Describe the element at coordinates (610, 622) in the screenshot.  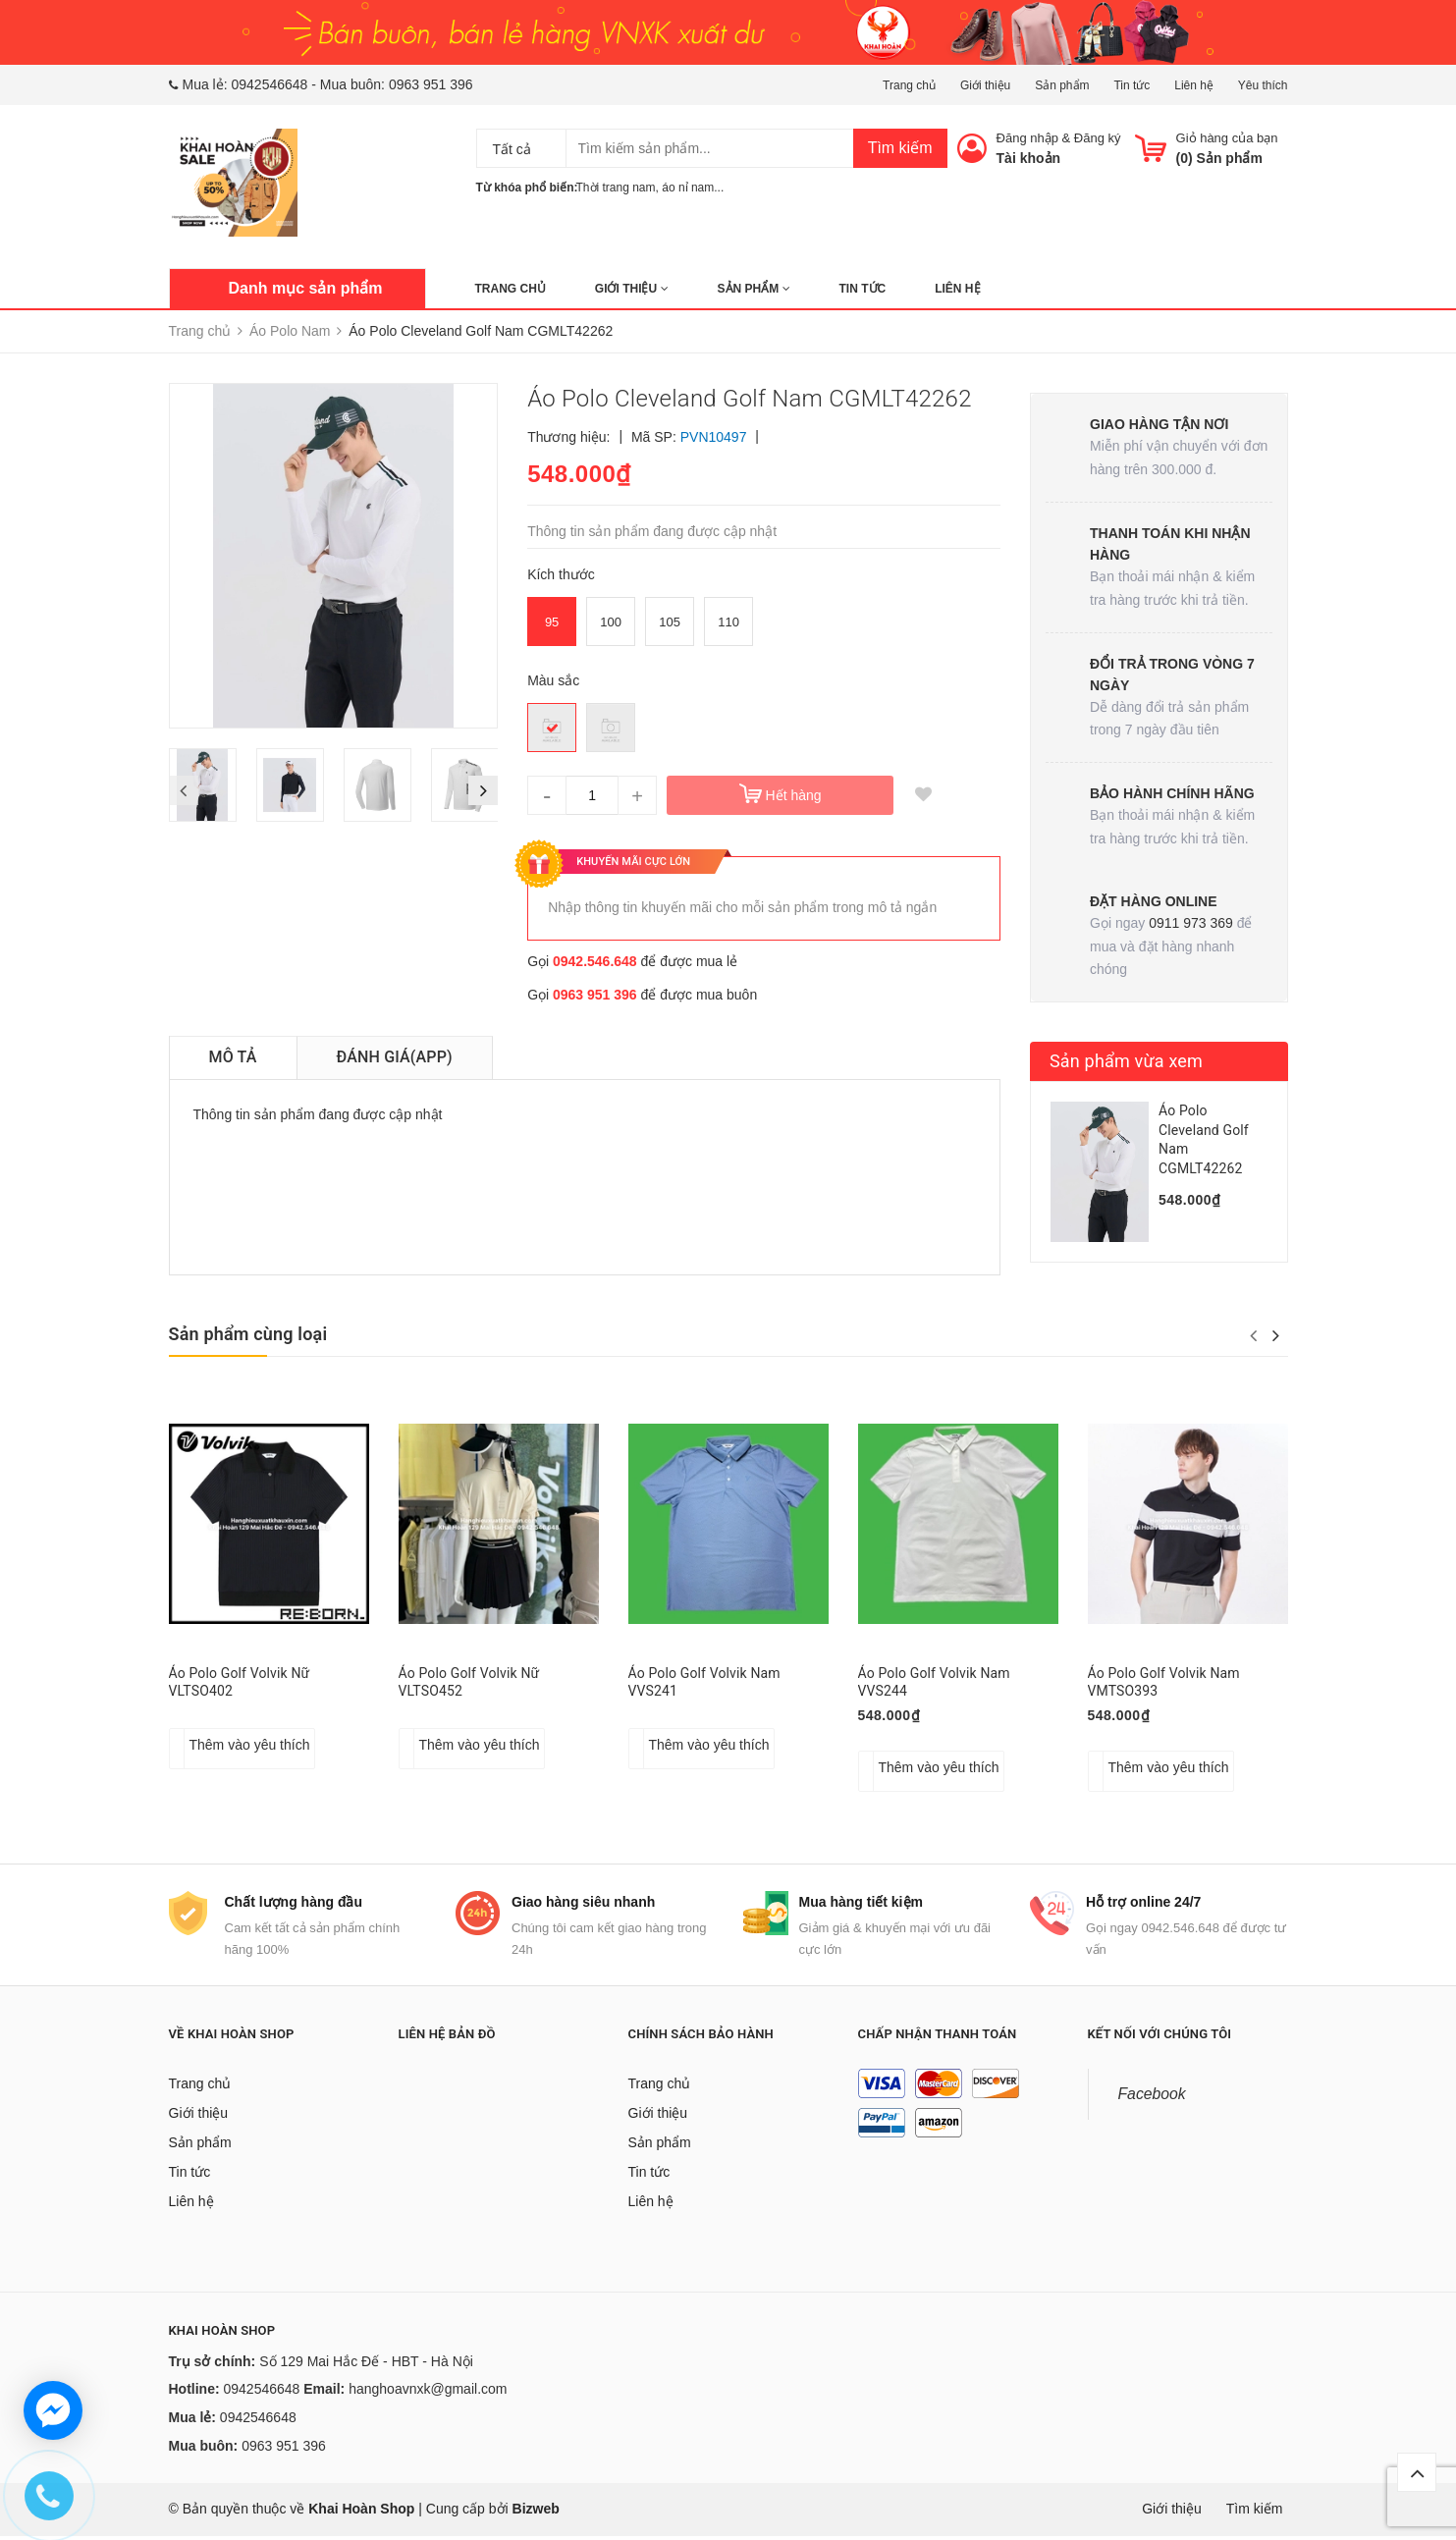
I see `100` at that location.